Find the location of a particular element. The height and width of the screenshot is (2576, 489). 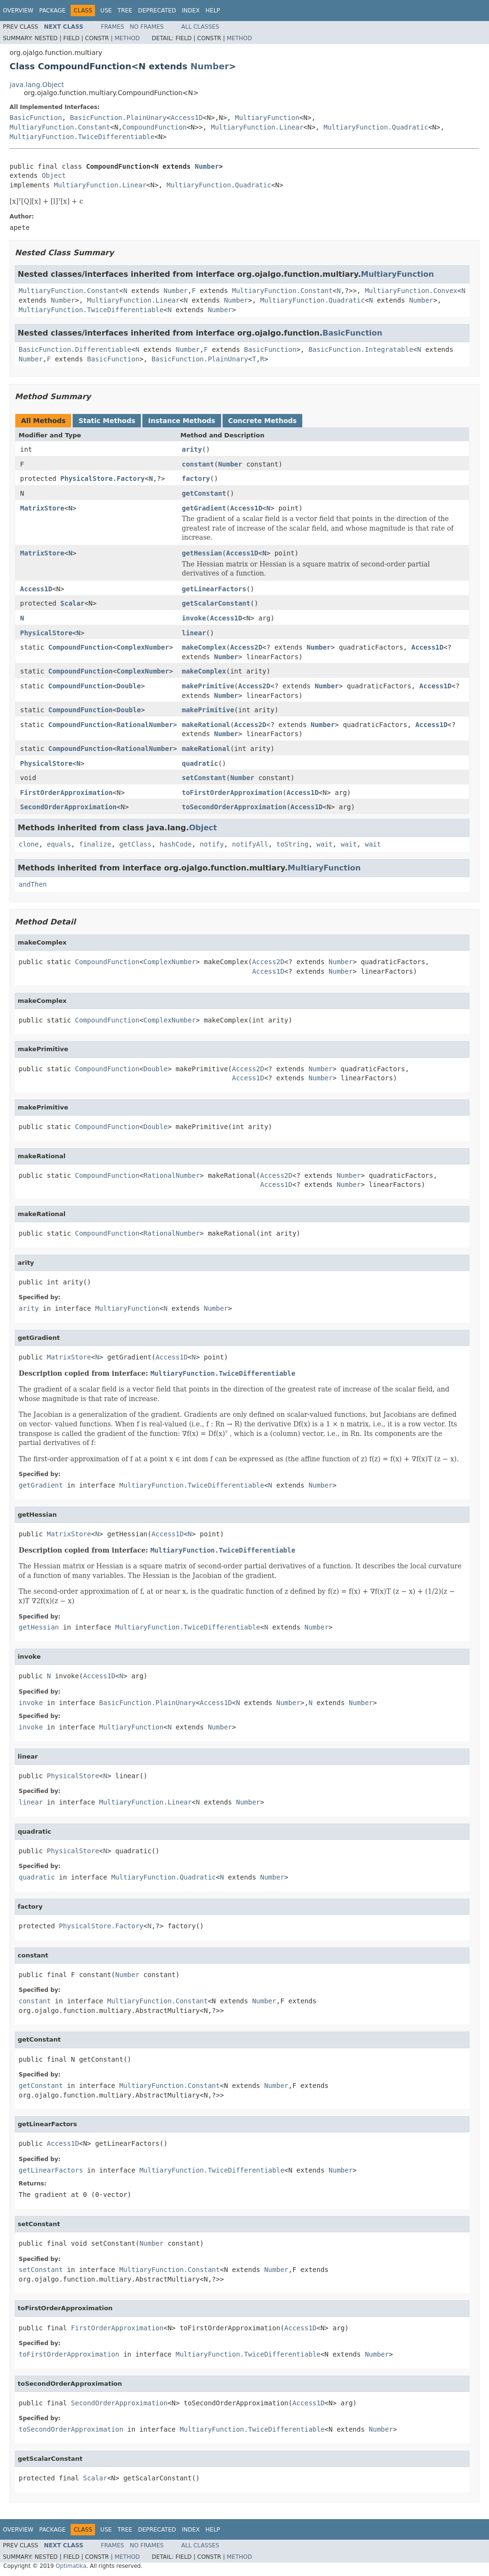

BasicFunction.Integratable is located at coordinates (360, 349).